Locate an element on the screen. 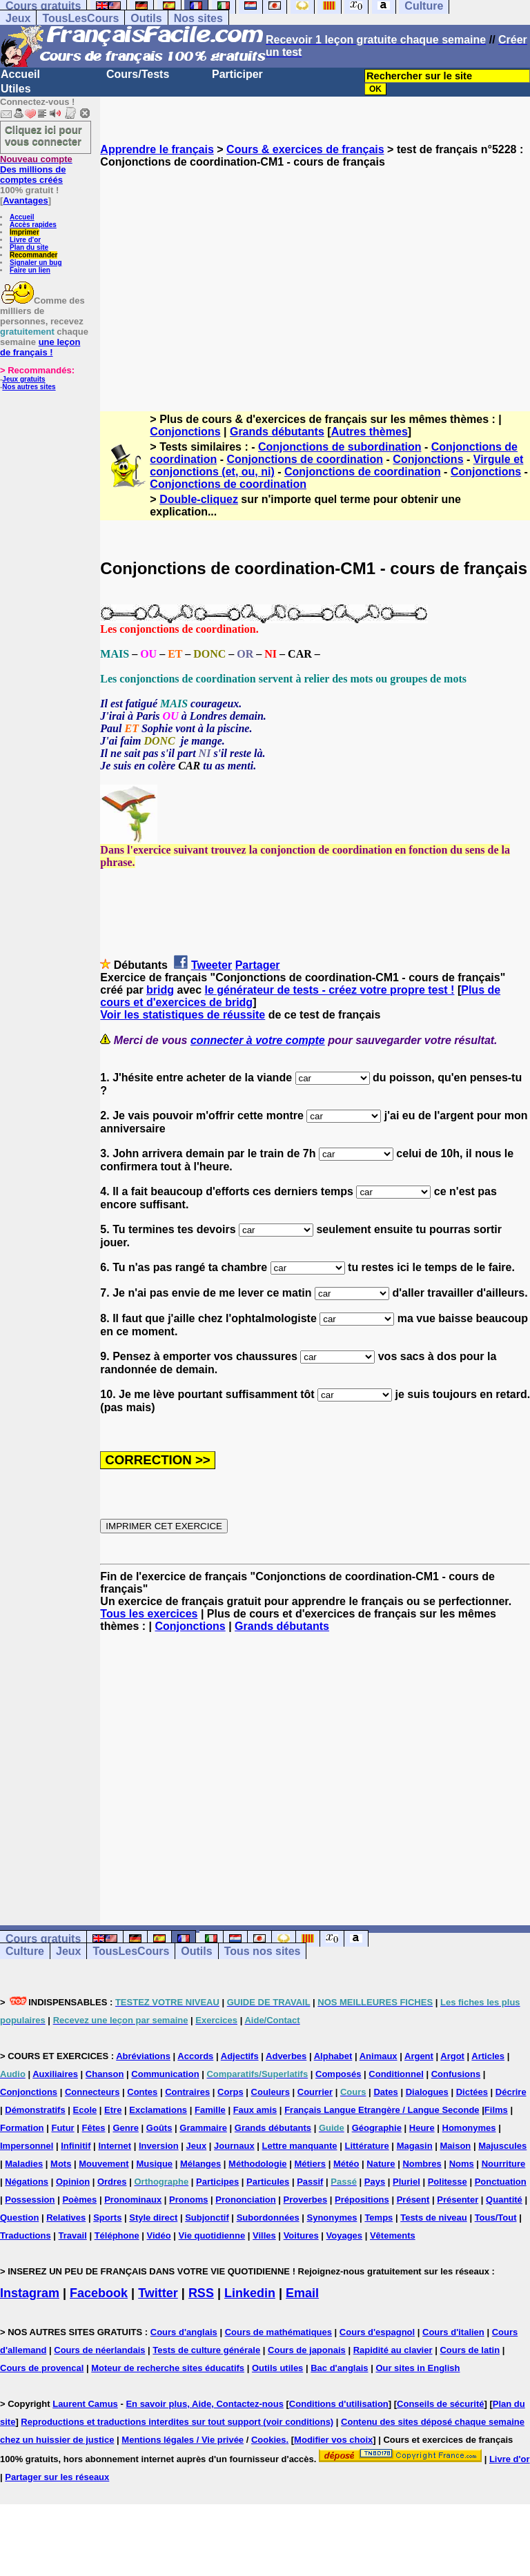 The width and height of the screenshot is (530, 2576). connecter à votre compte is located at coordinates (257, 1040).